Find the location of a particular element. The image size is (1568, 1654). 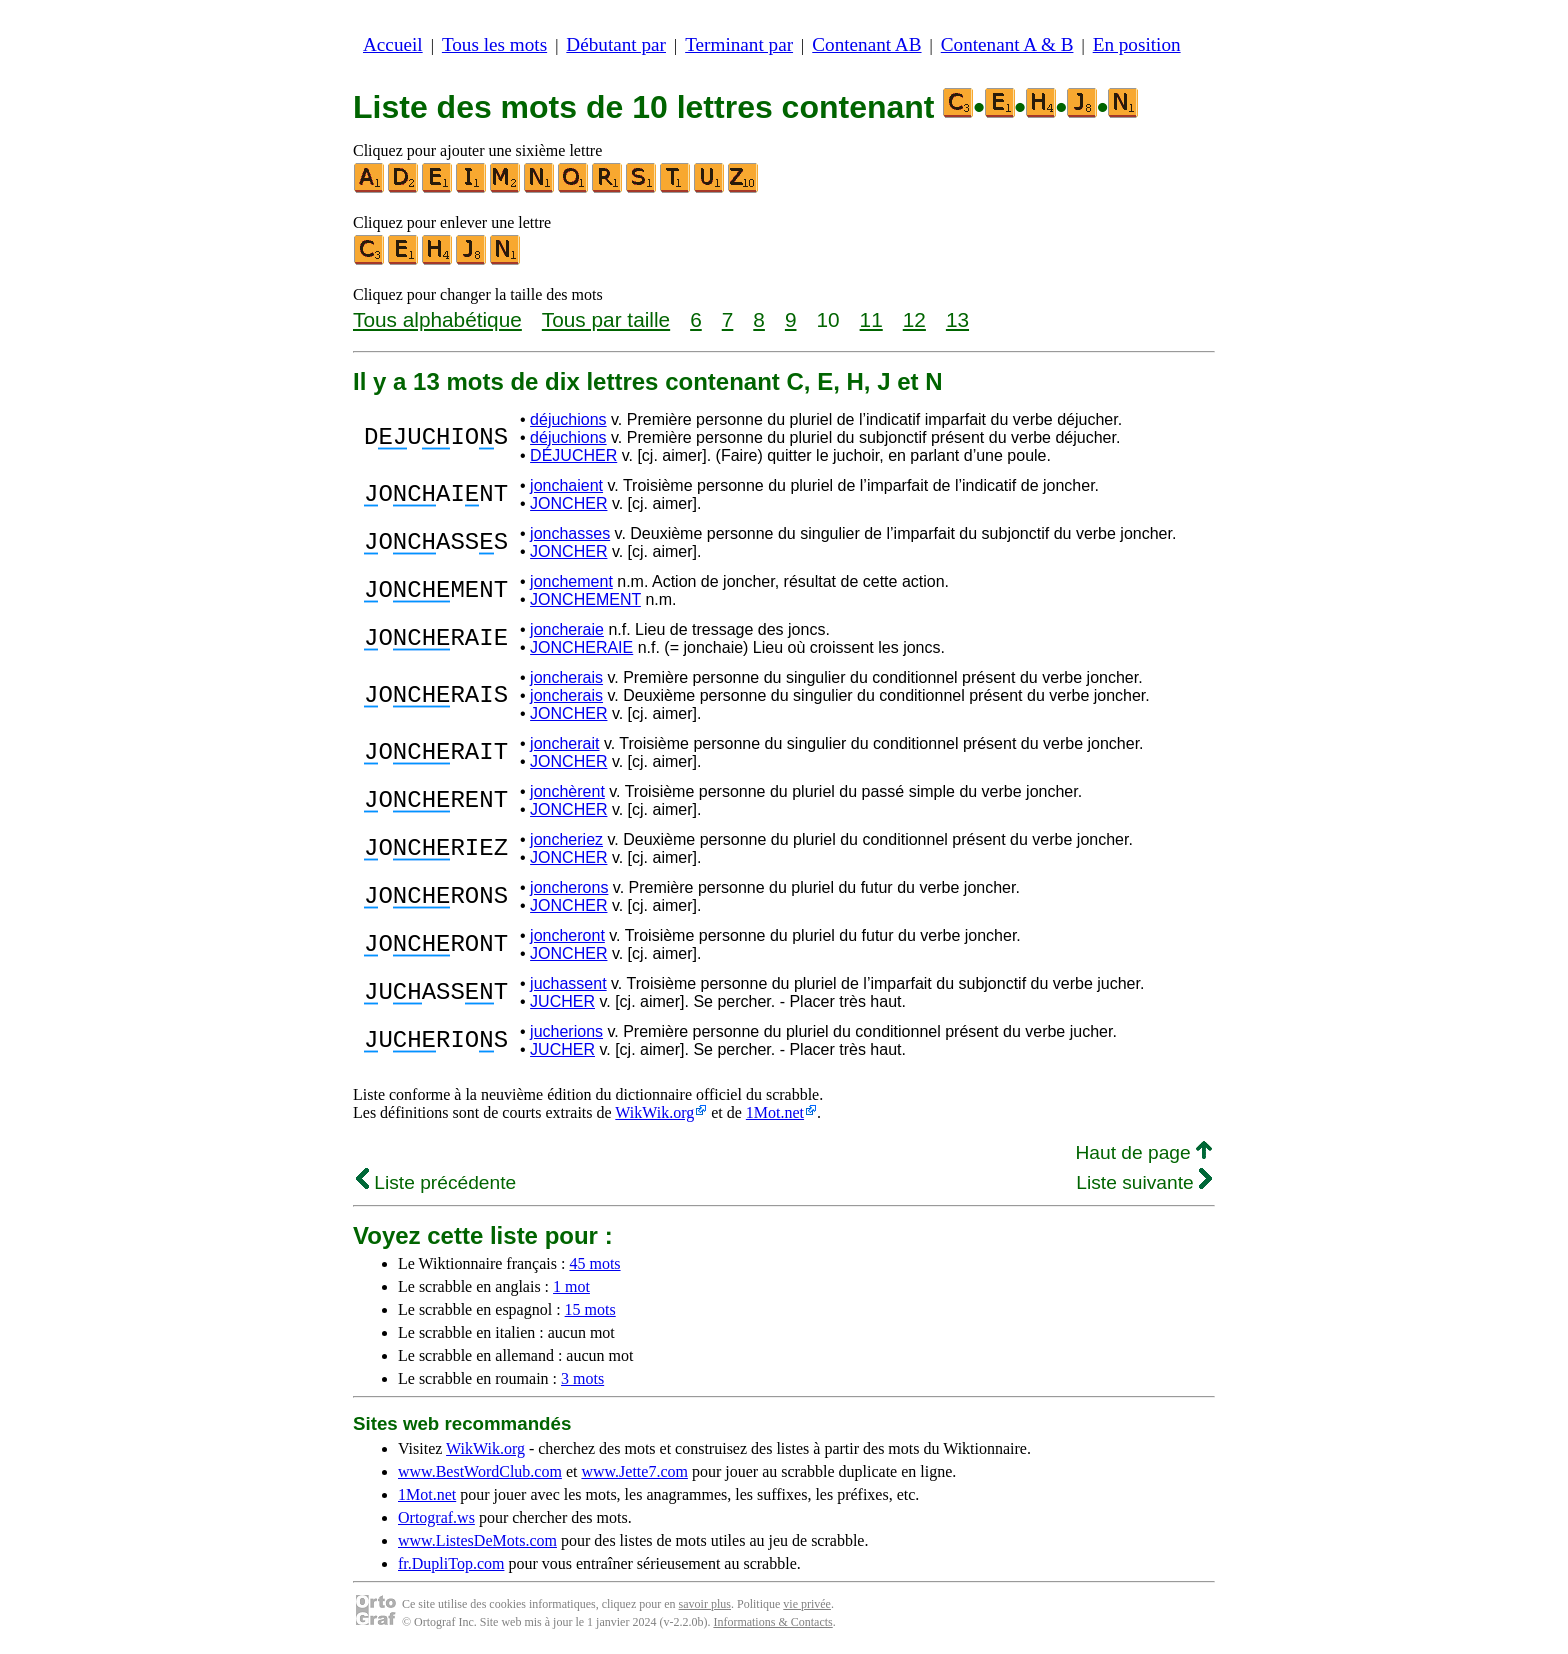

www.ListesDeMots.com is located at coordinates (477, 1540).